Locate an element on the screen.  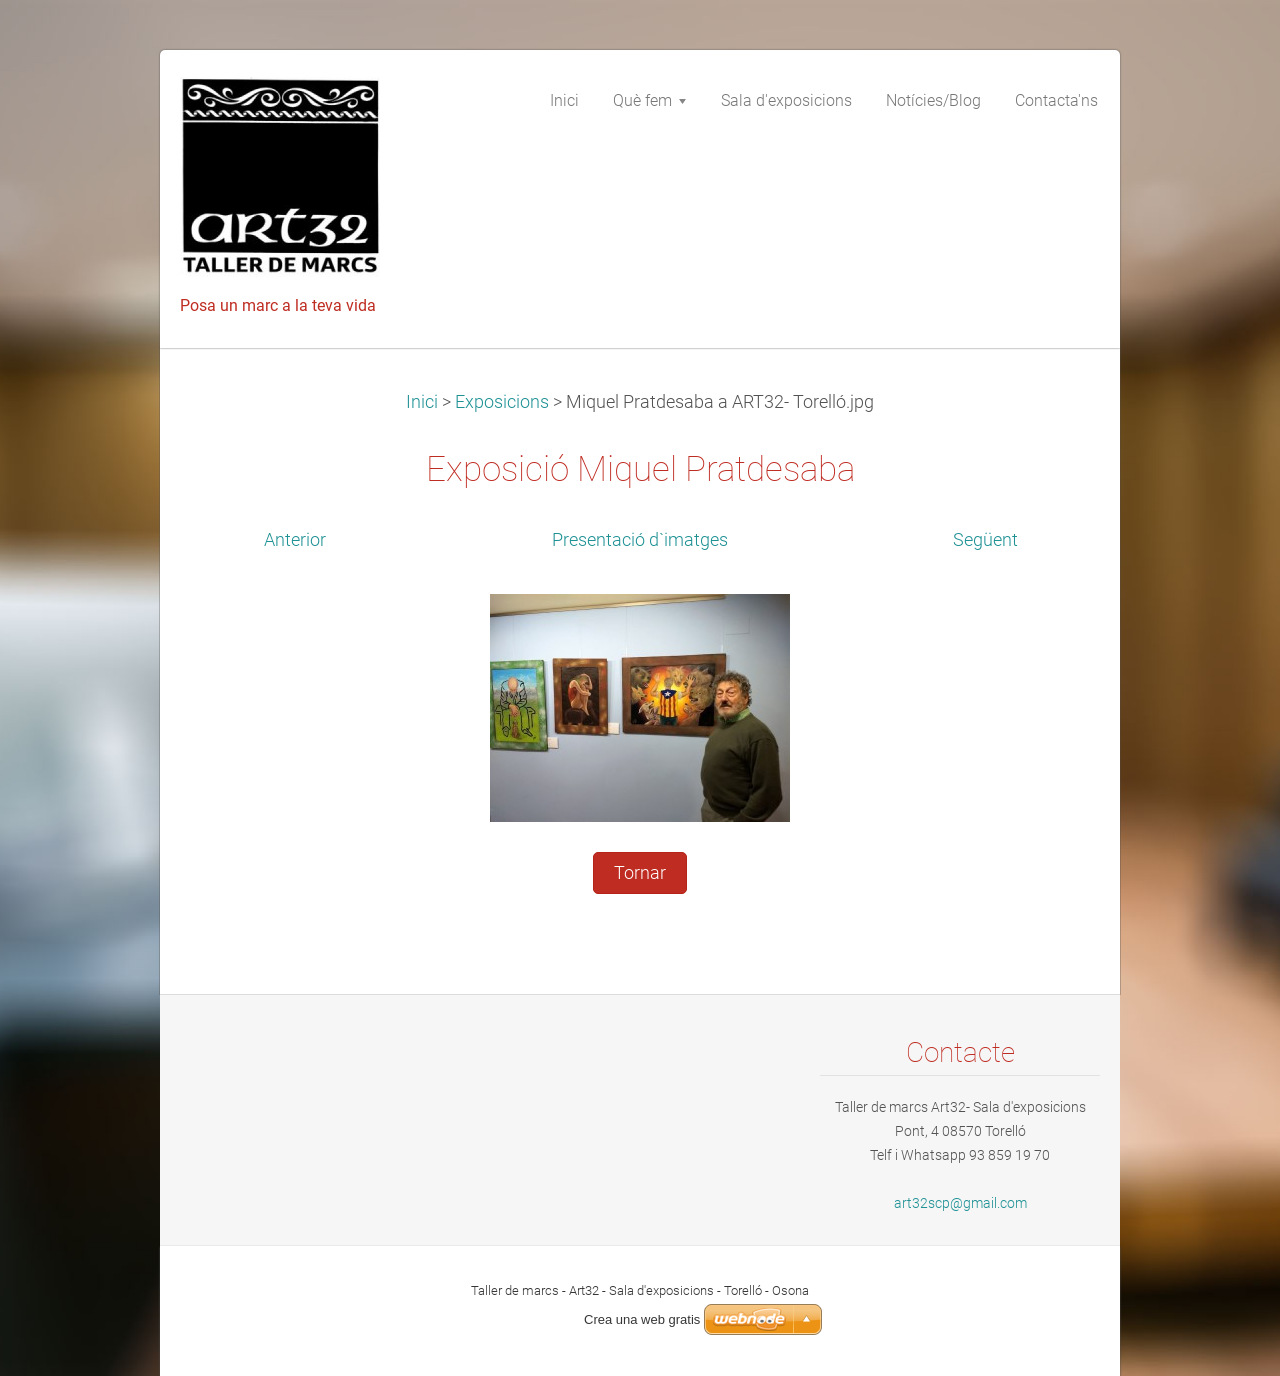
Següent is located at coordinates (985, 540).